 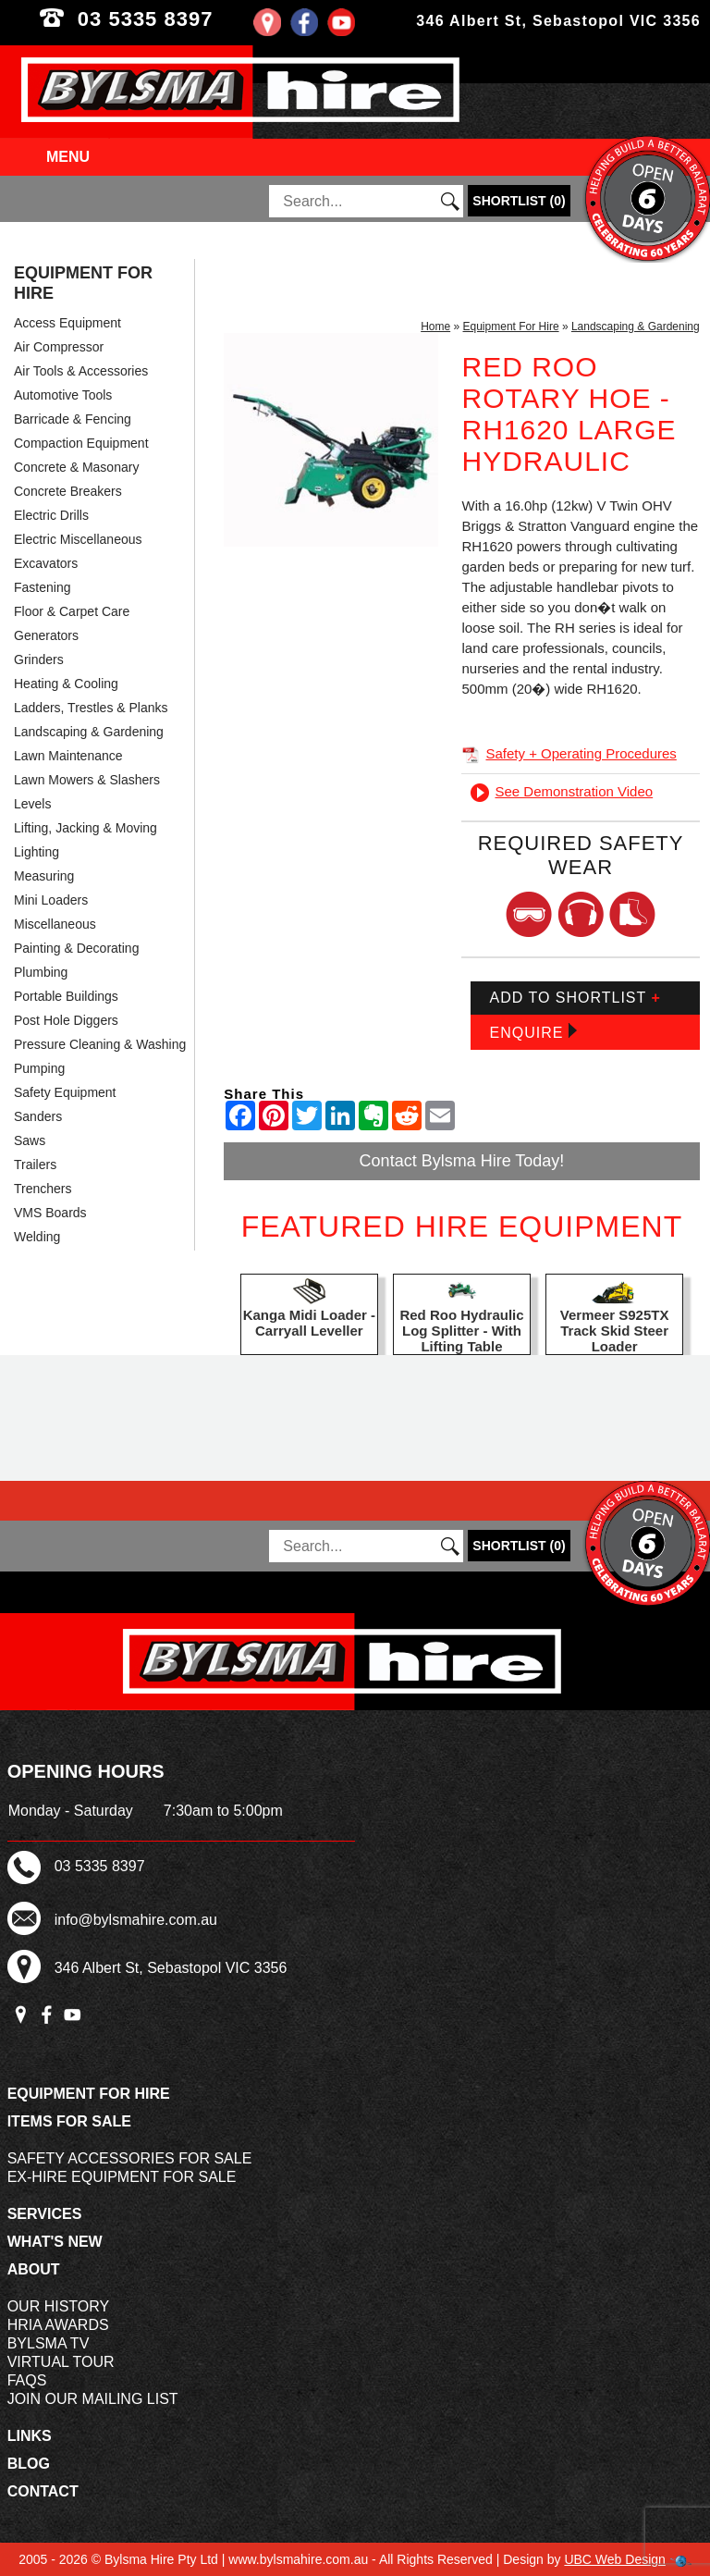 What do you see at coordinates (100, 1044) in the screenshot?
I see `Pressure Cleaning & Washing` at bounding box center [100, 1044].